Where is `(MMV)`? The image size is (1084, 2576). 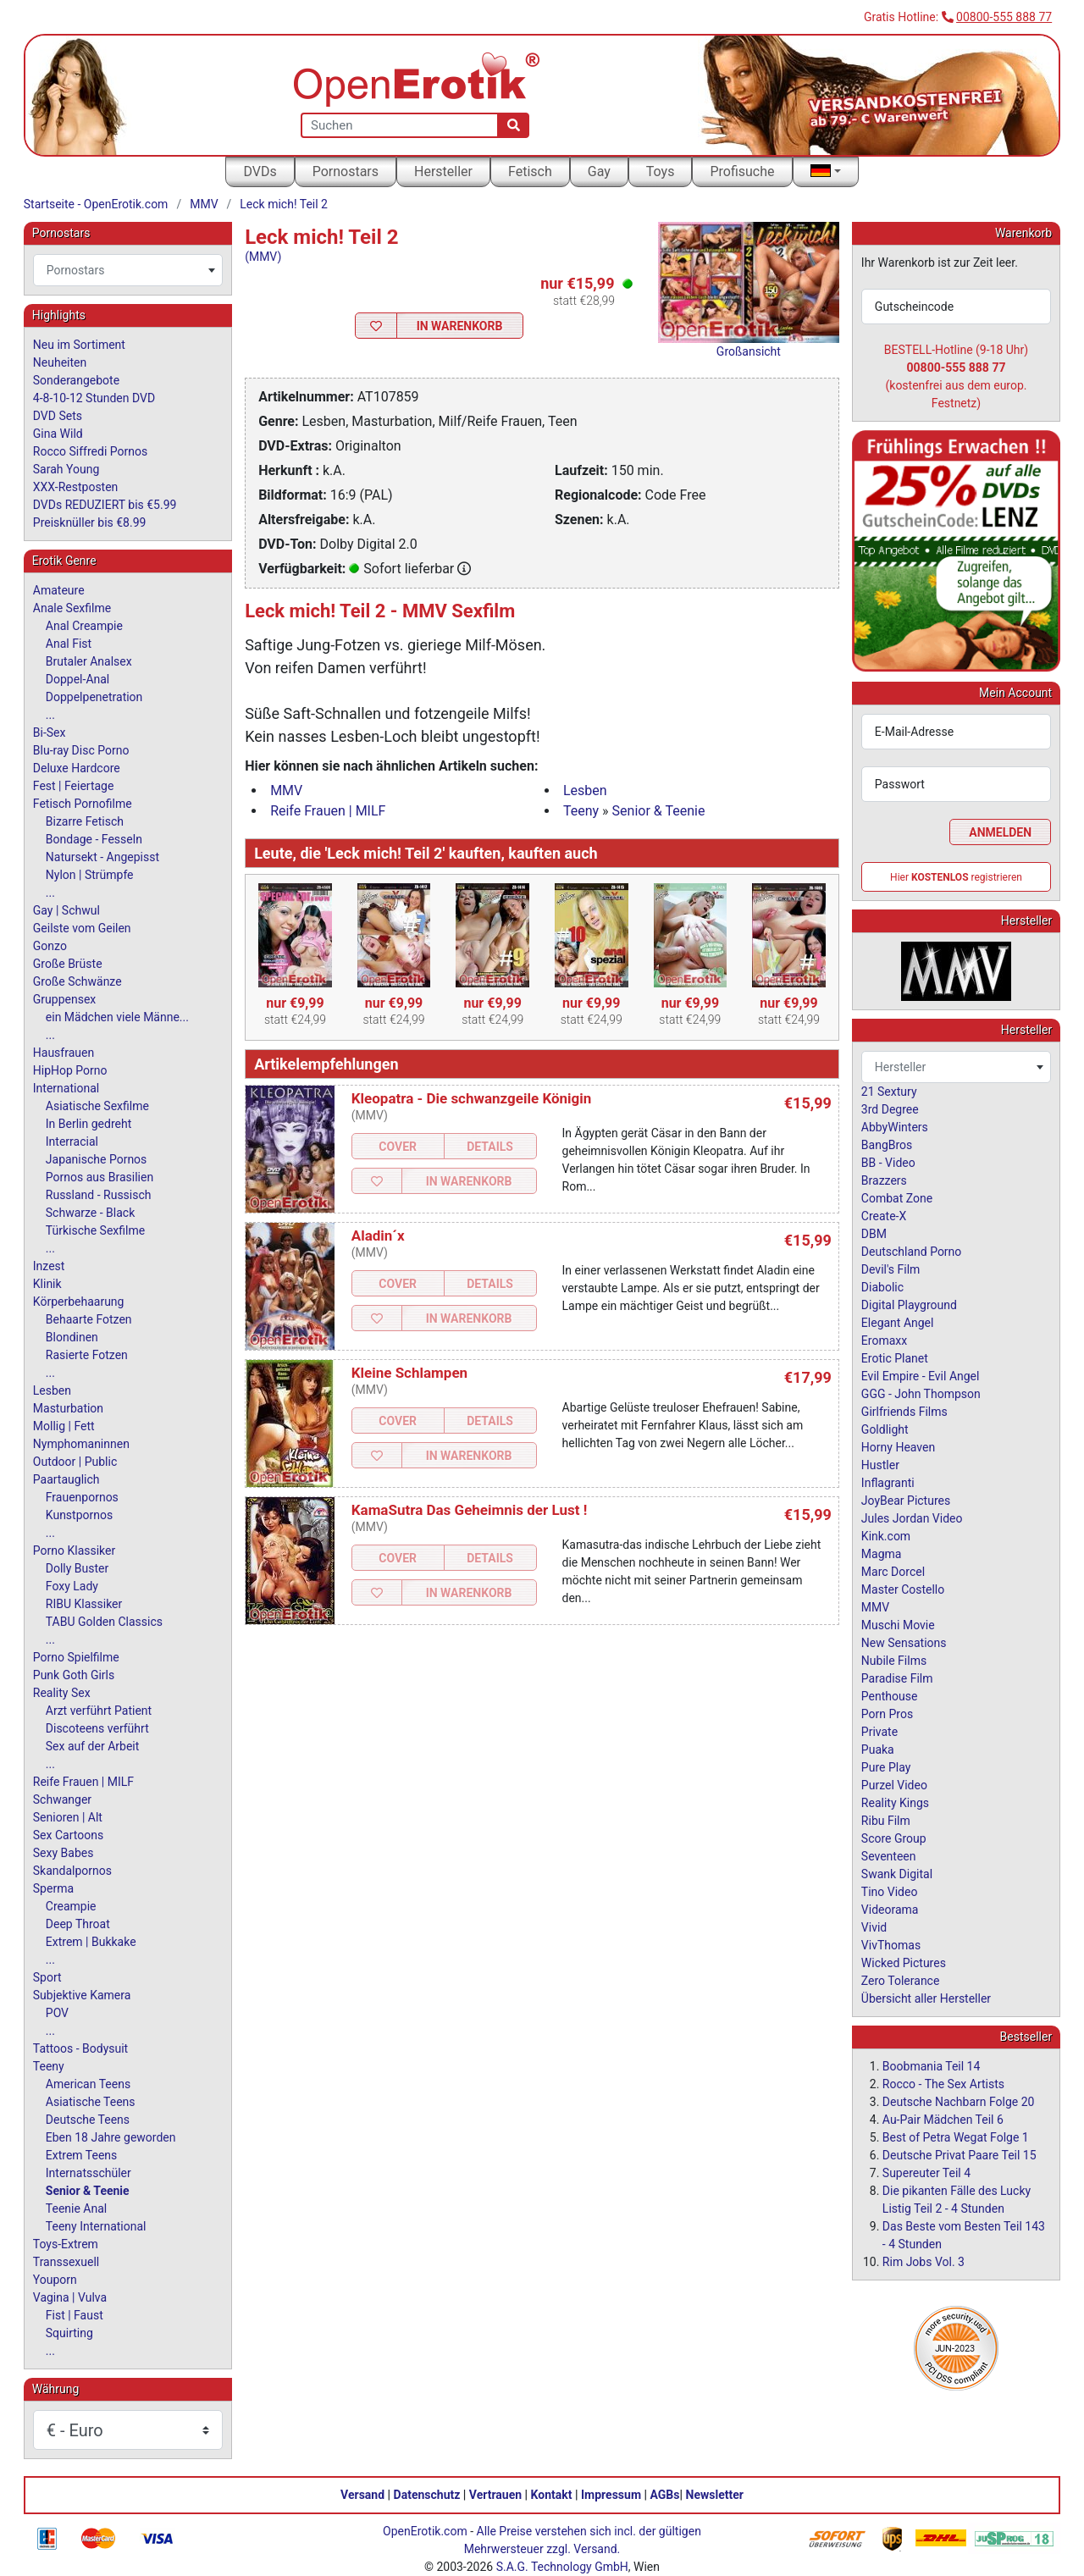
(MMV) is located at coordinates (263, 256).